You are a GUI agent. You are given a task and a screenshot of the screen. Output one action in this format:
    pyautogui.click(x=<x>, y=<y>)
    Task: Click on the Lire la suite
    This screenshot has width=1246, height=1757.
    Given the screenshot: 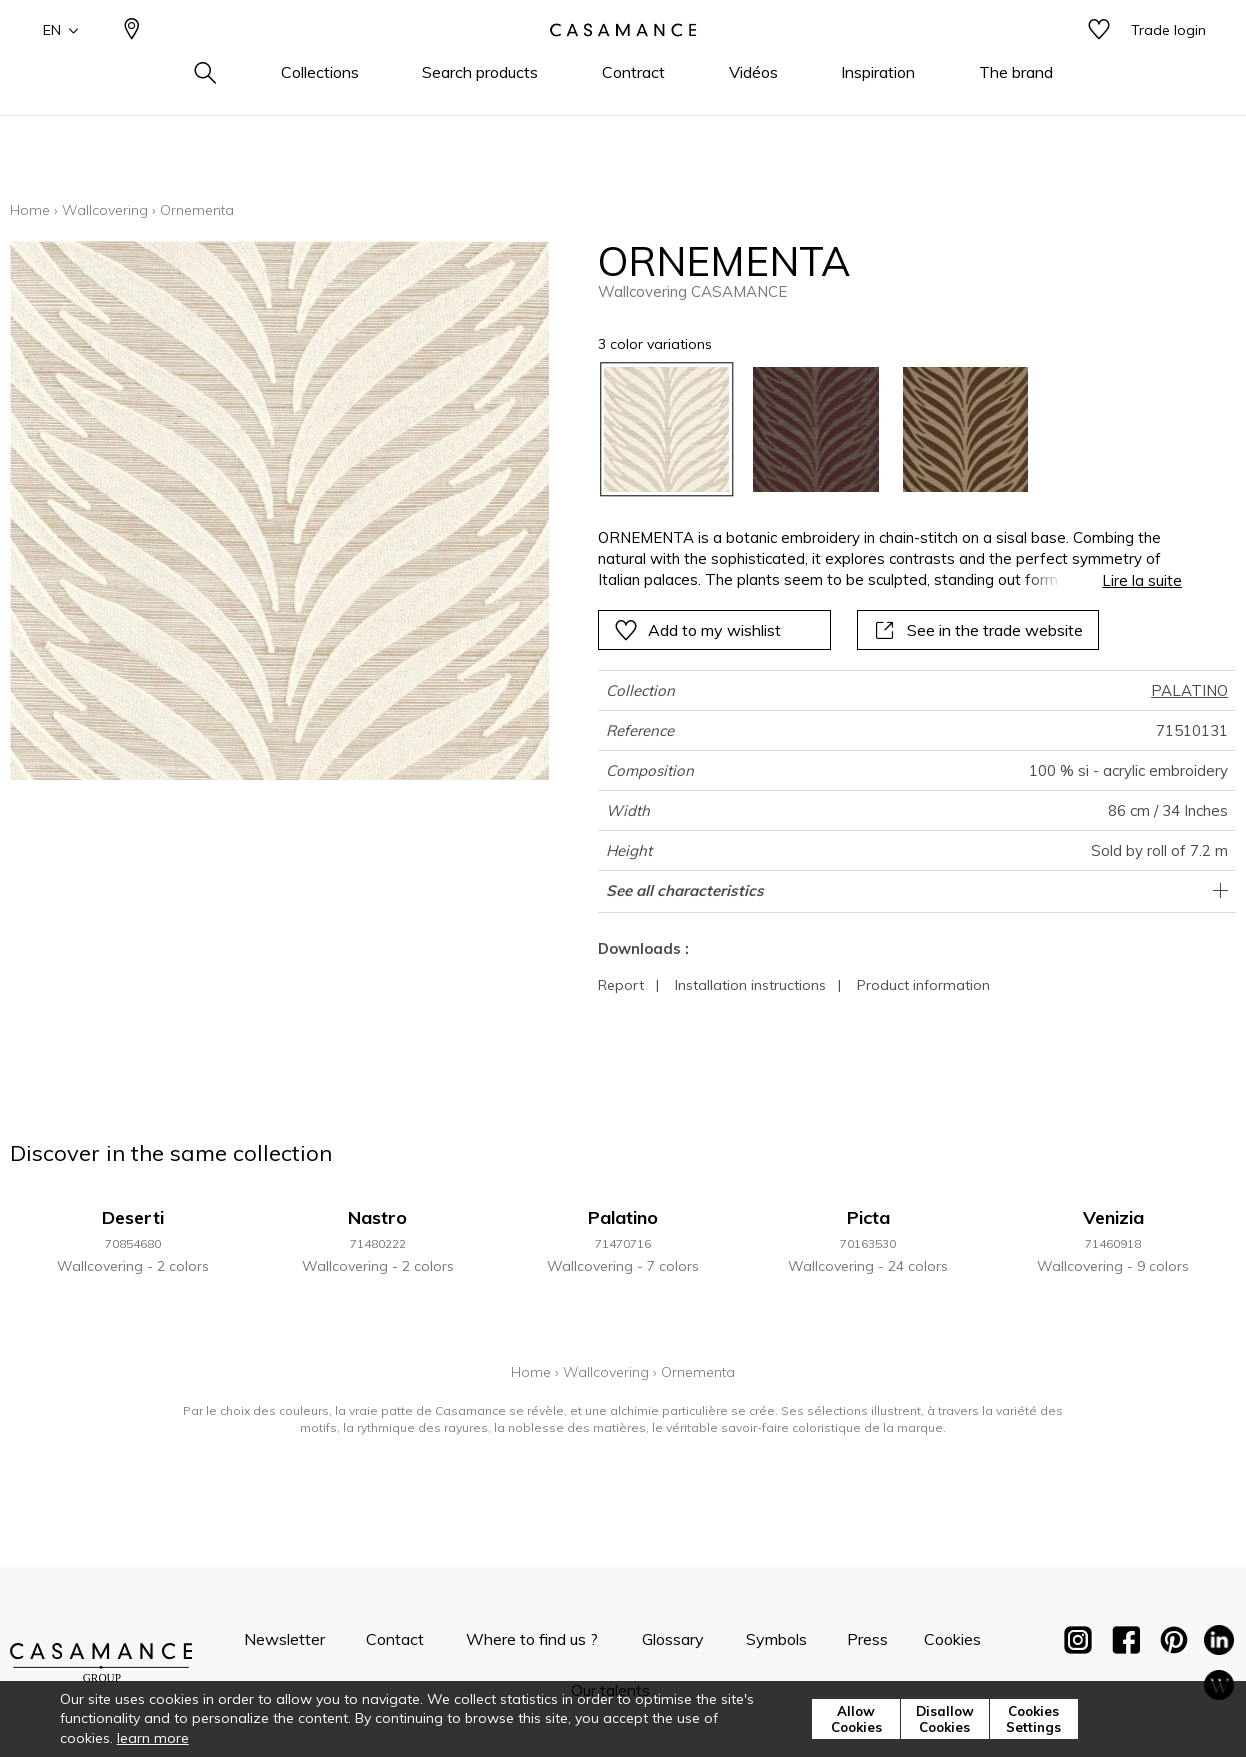 What is the action you would take?
    pyautogui.click(x=1142, y=580)
    